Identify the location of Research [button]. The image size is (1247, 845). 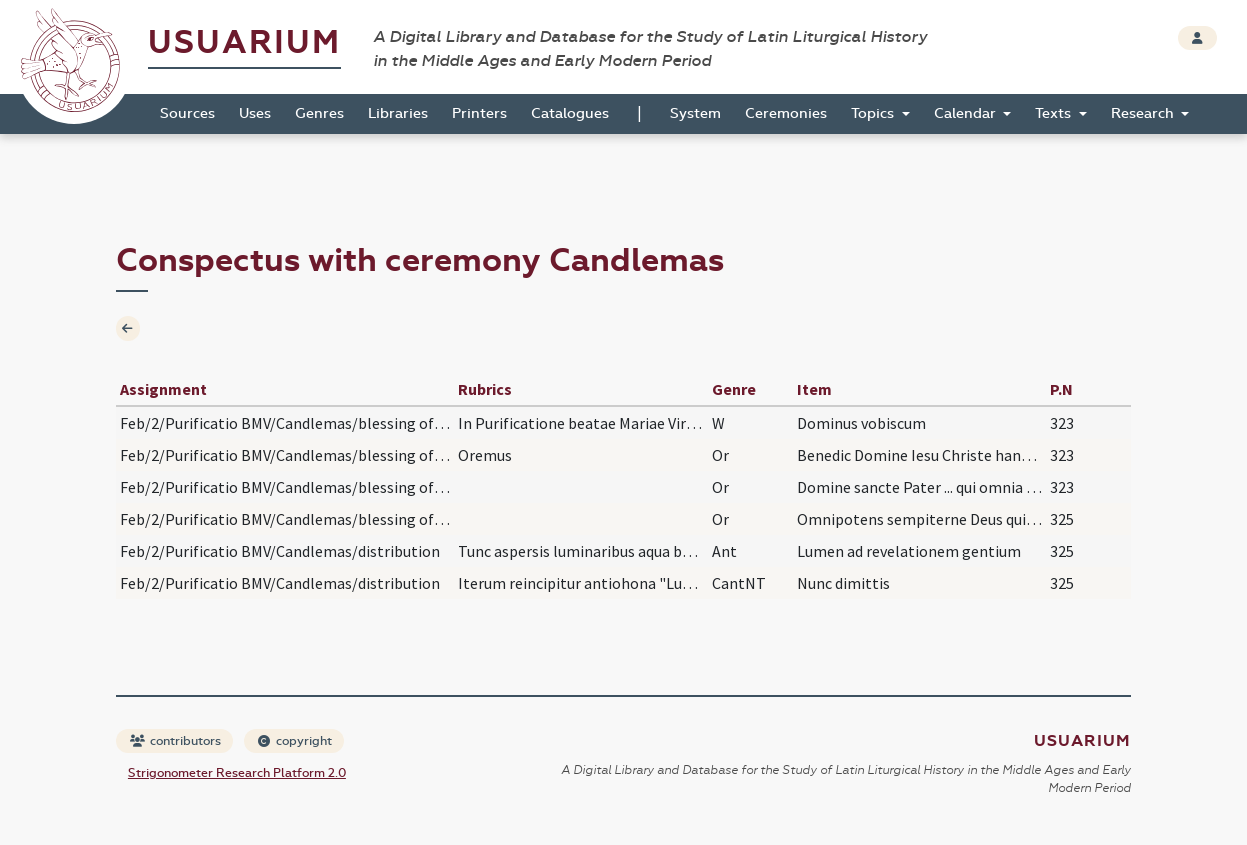
(1144, 113).